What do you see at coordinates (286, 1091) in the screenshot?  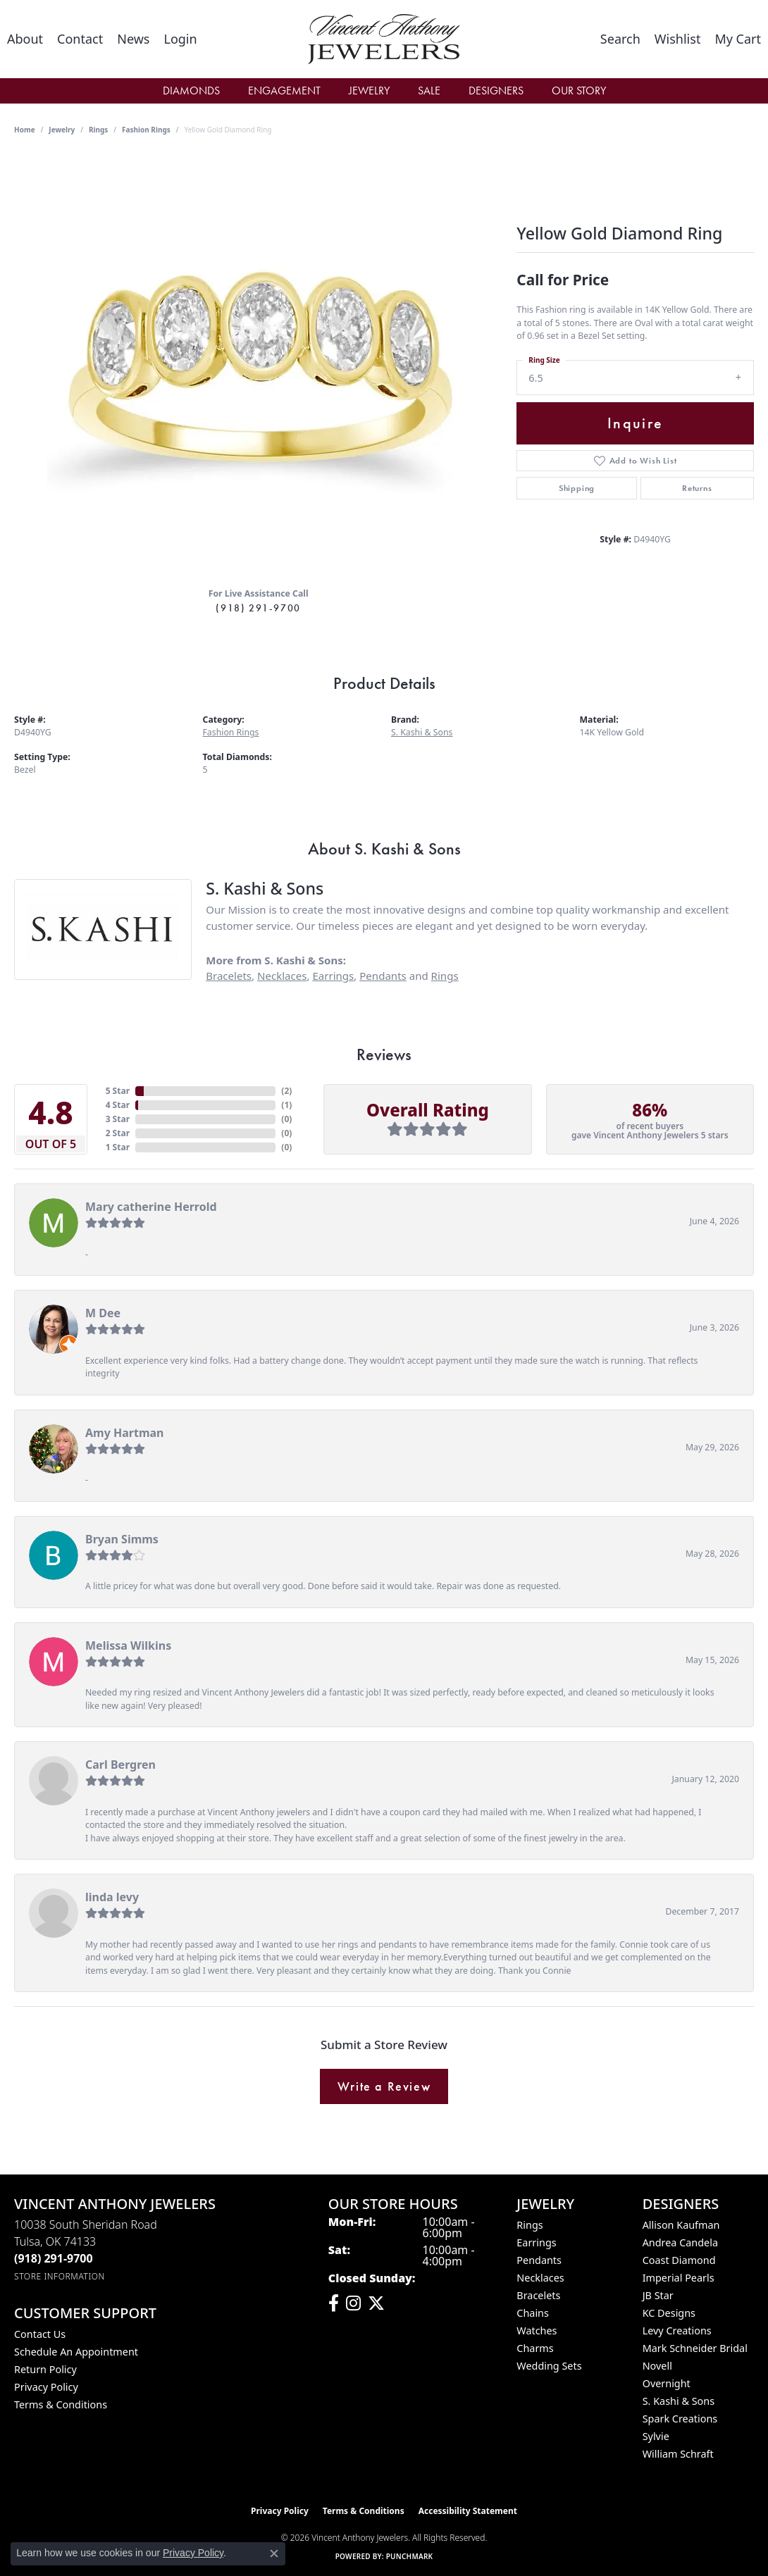 I see `()` at bounding box center [286, 1091].